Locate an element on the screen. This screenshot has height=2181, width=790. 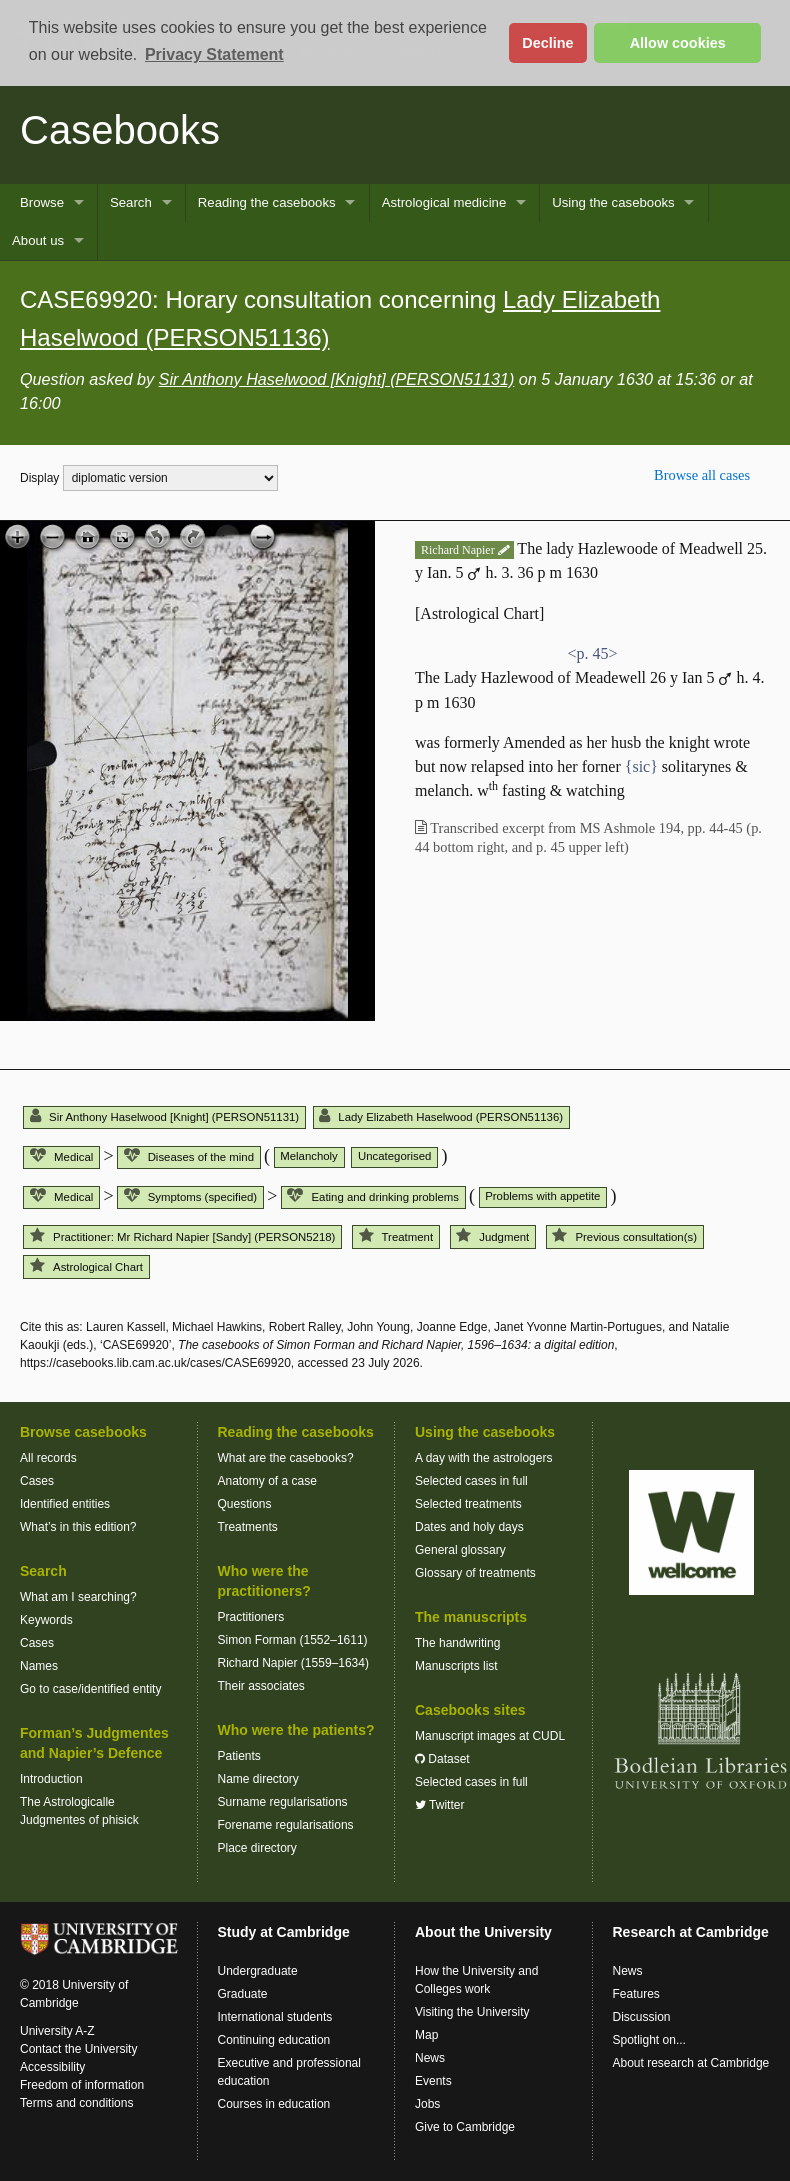
Search is located at coordinates (131, 202).